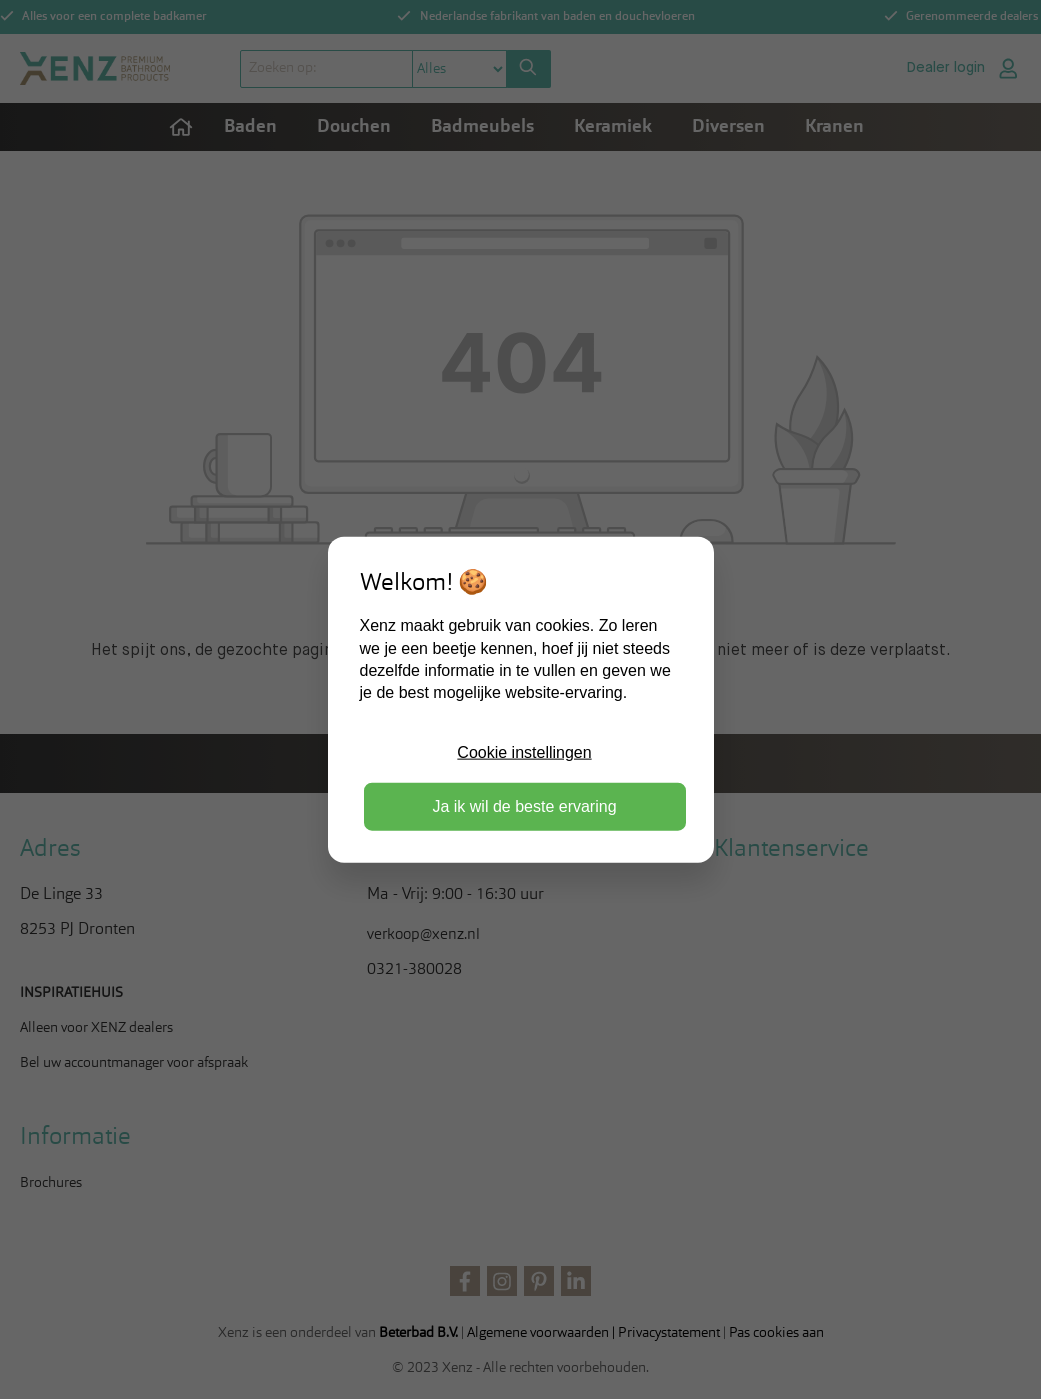 Image resolution: width=1041 pixels, height=1399 pixels. What do you see at coordinates (524, 751) in the screenshot?
I see `Cookie instellingen` at bounding box center [524, 751].